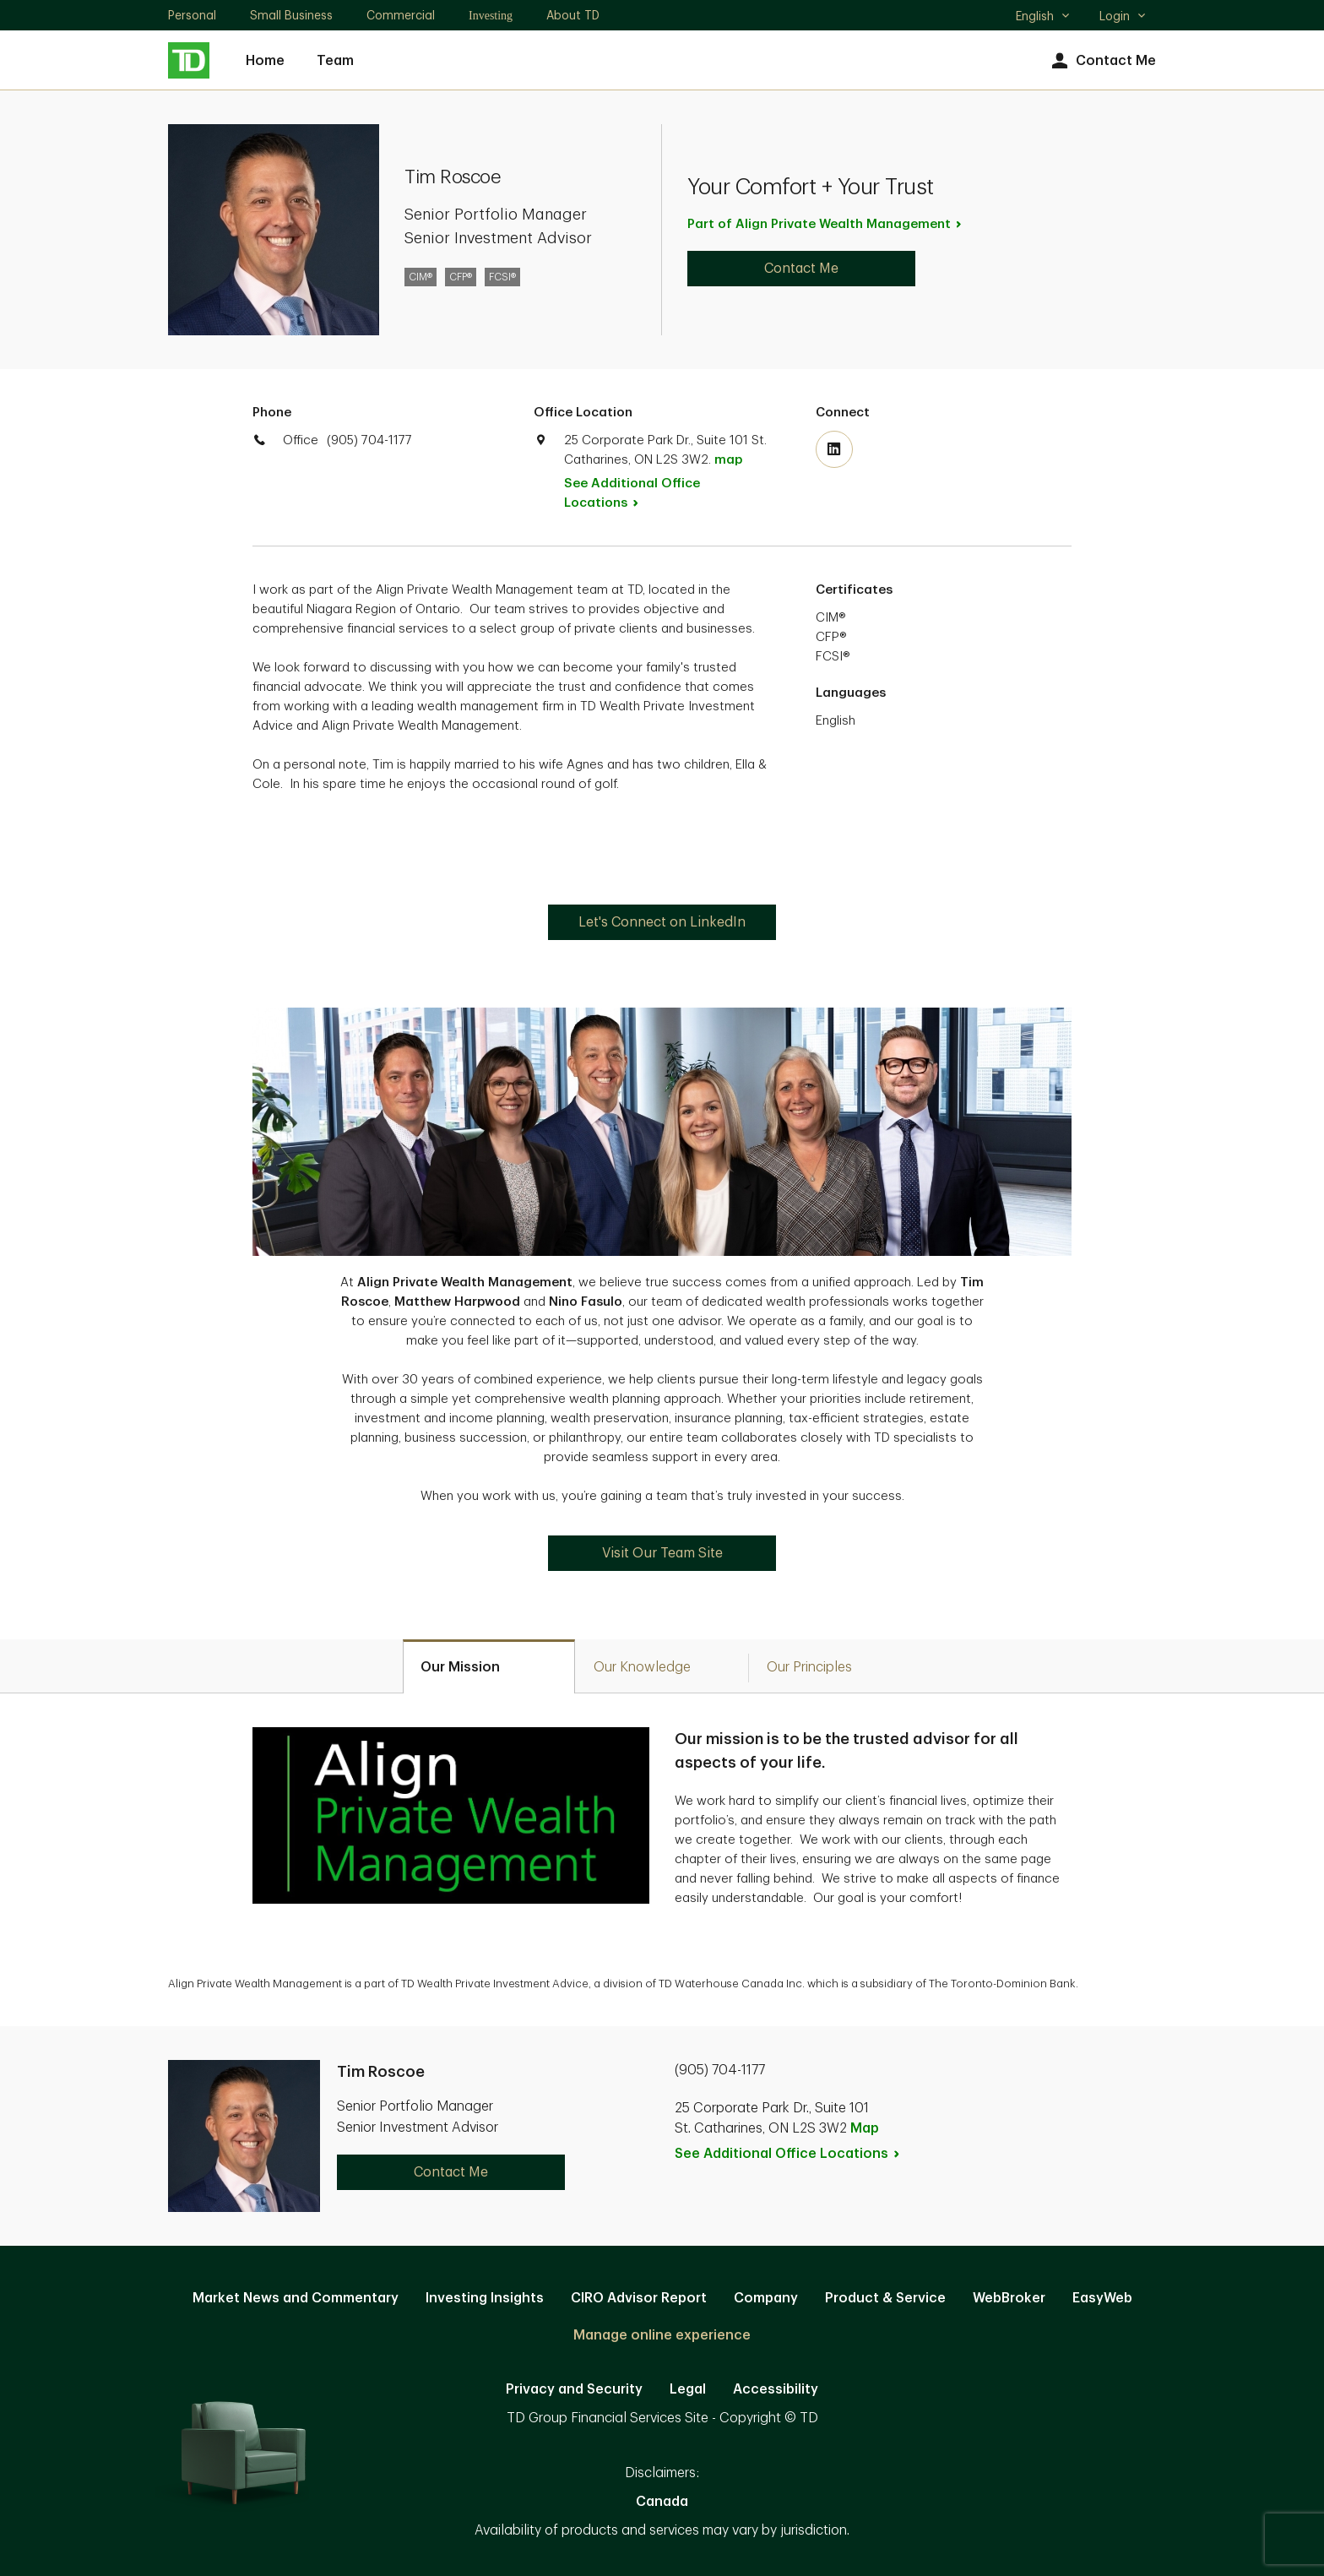  Describe the element at coordinates (662, 2335) in the screenshot. I see `Manage online experience [button]` at that location.